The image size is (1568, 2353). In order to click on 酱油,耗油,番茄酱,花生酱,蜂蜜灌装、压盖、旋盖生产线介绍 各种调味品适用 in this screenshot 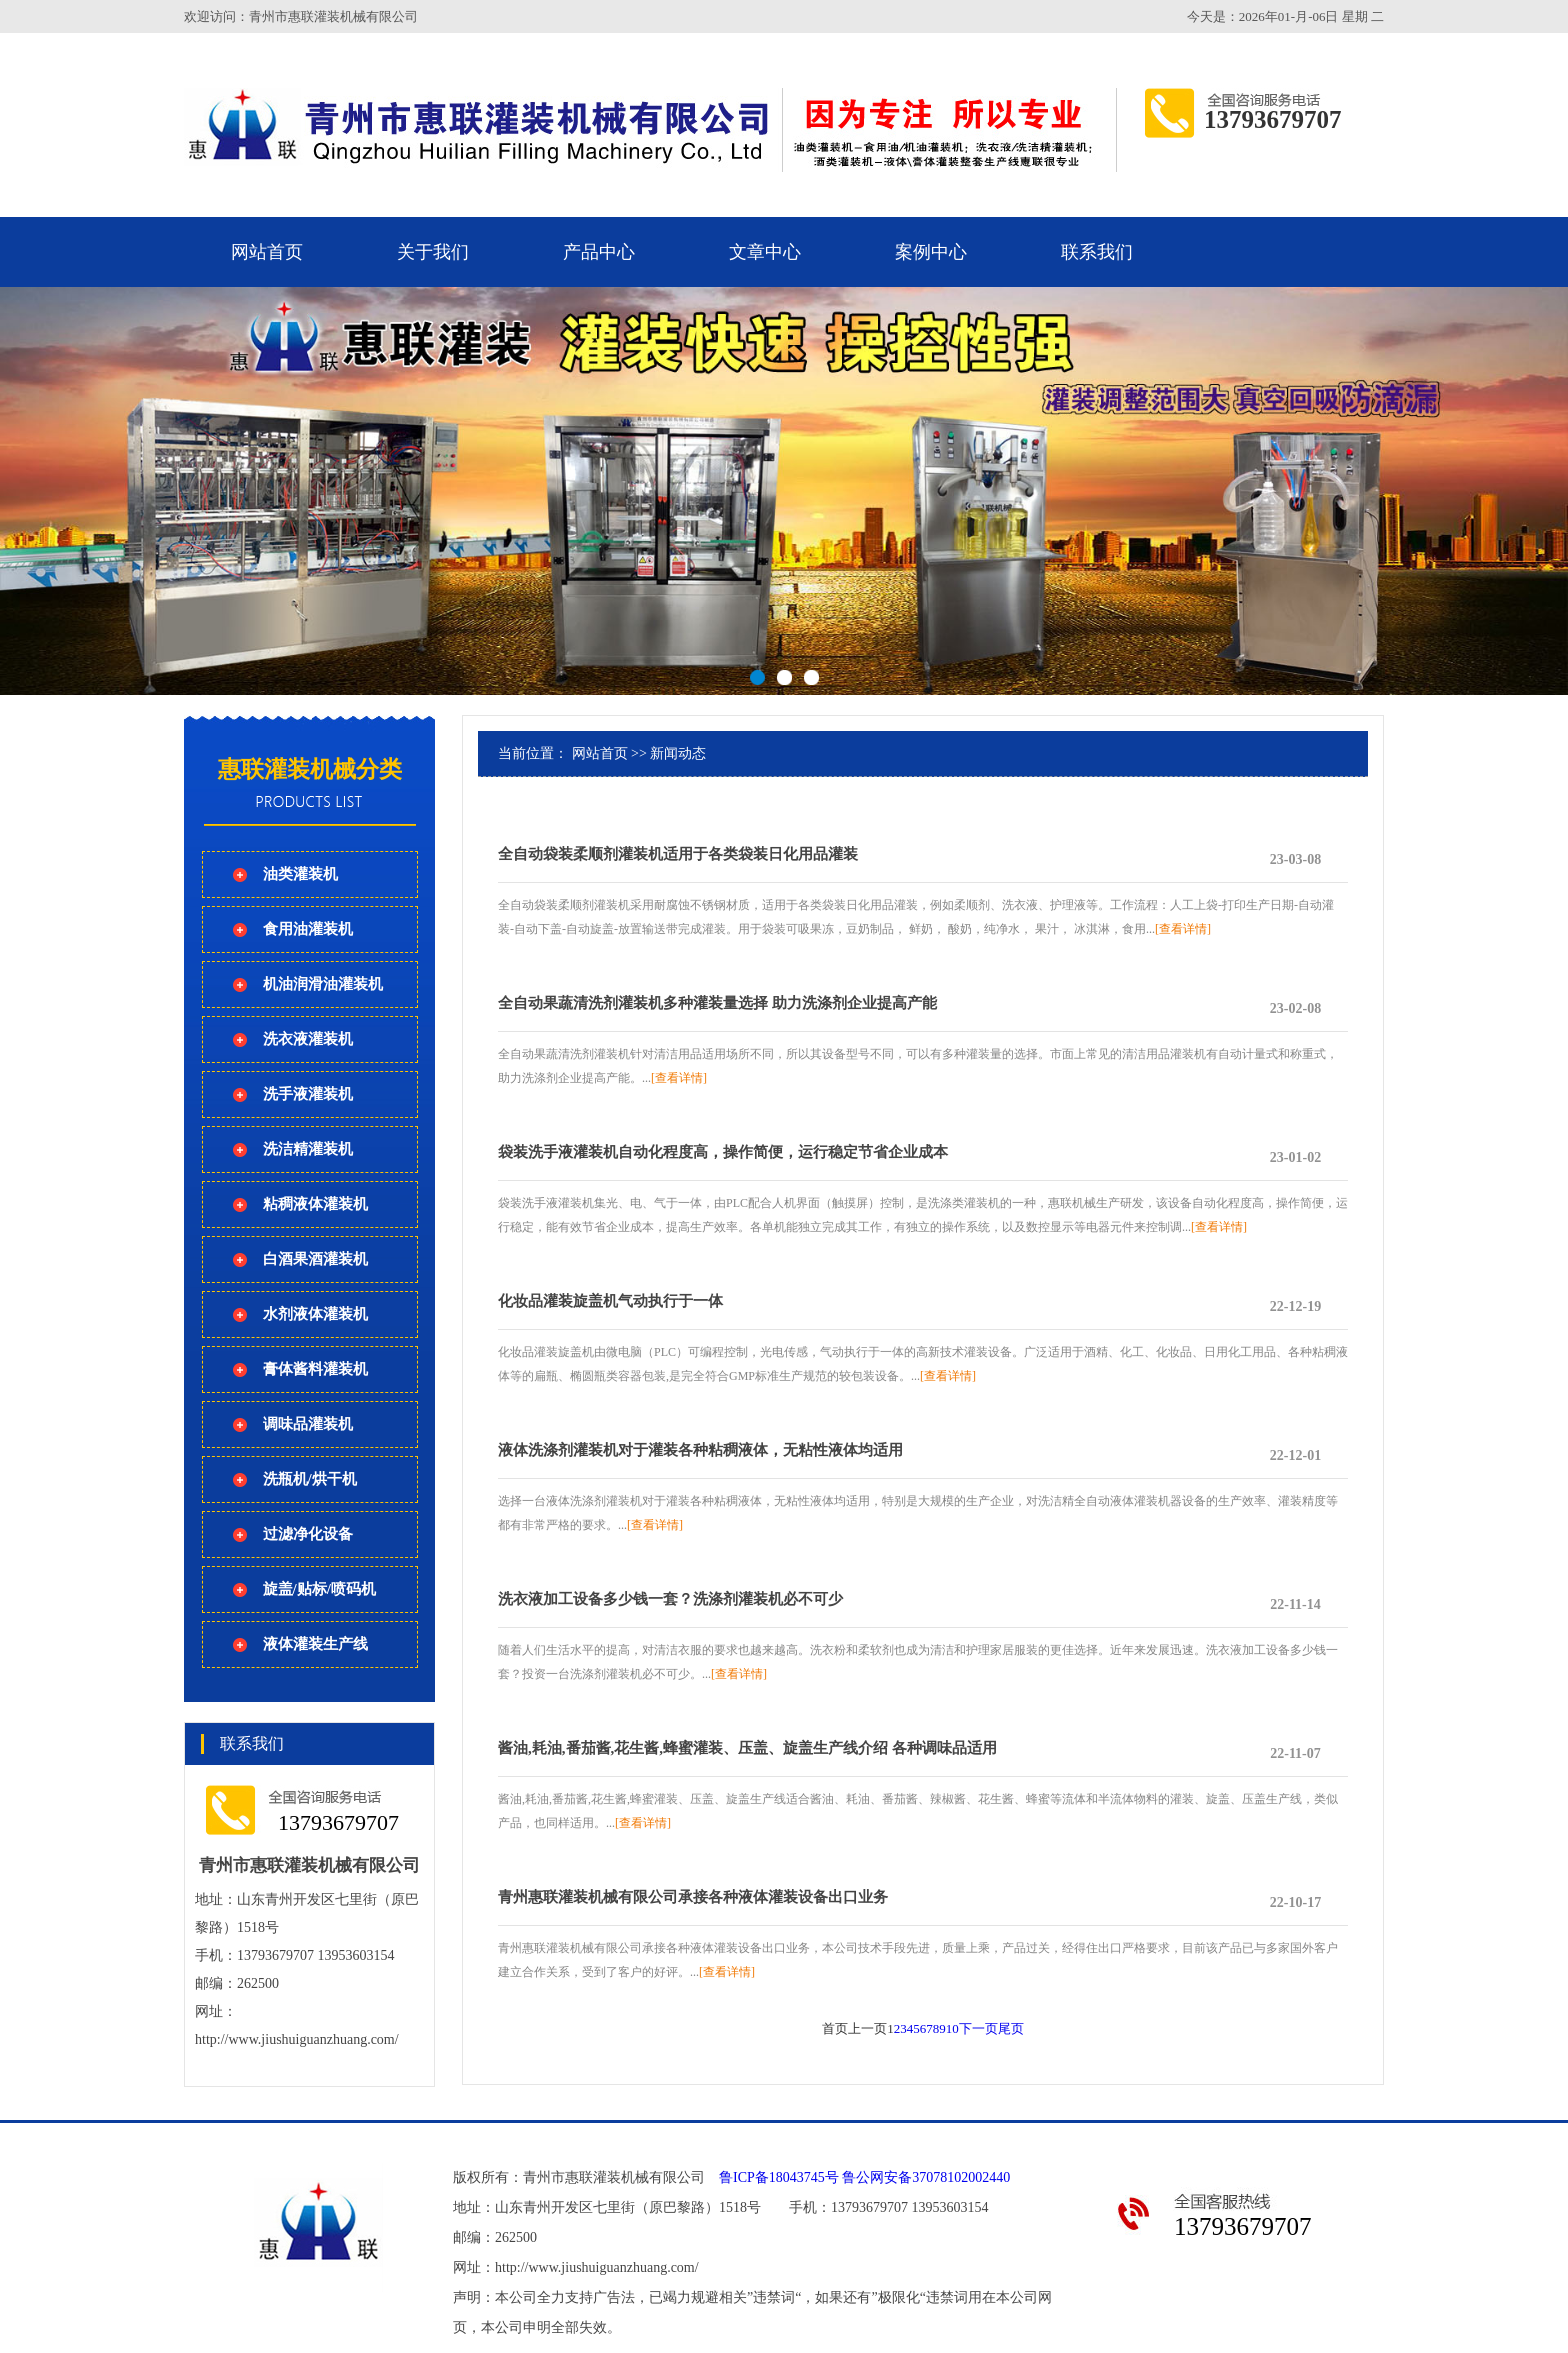, I will do `click(747, 1748)`.